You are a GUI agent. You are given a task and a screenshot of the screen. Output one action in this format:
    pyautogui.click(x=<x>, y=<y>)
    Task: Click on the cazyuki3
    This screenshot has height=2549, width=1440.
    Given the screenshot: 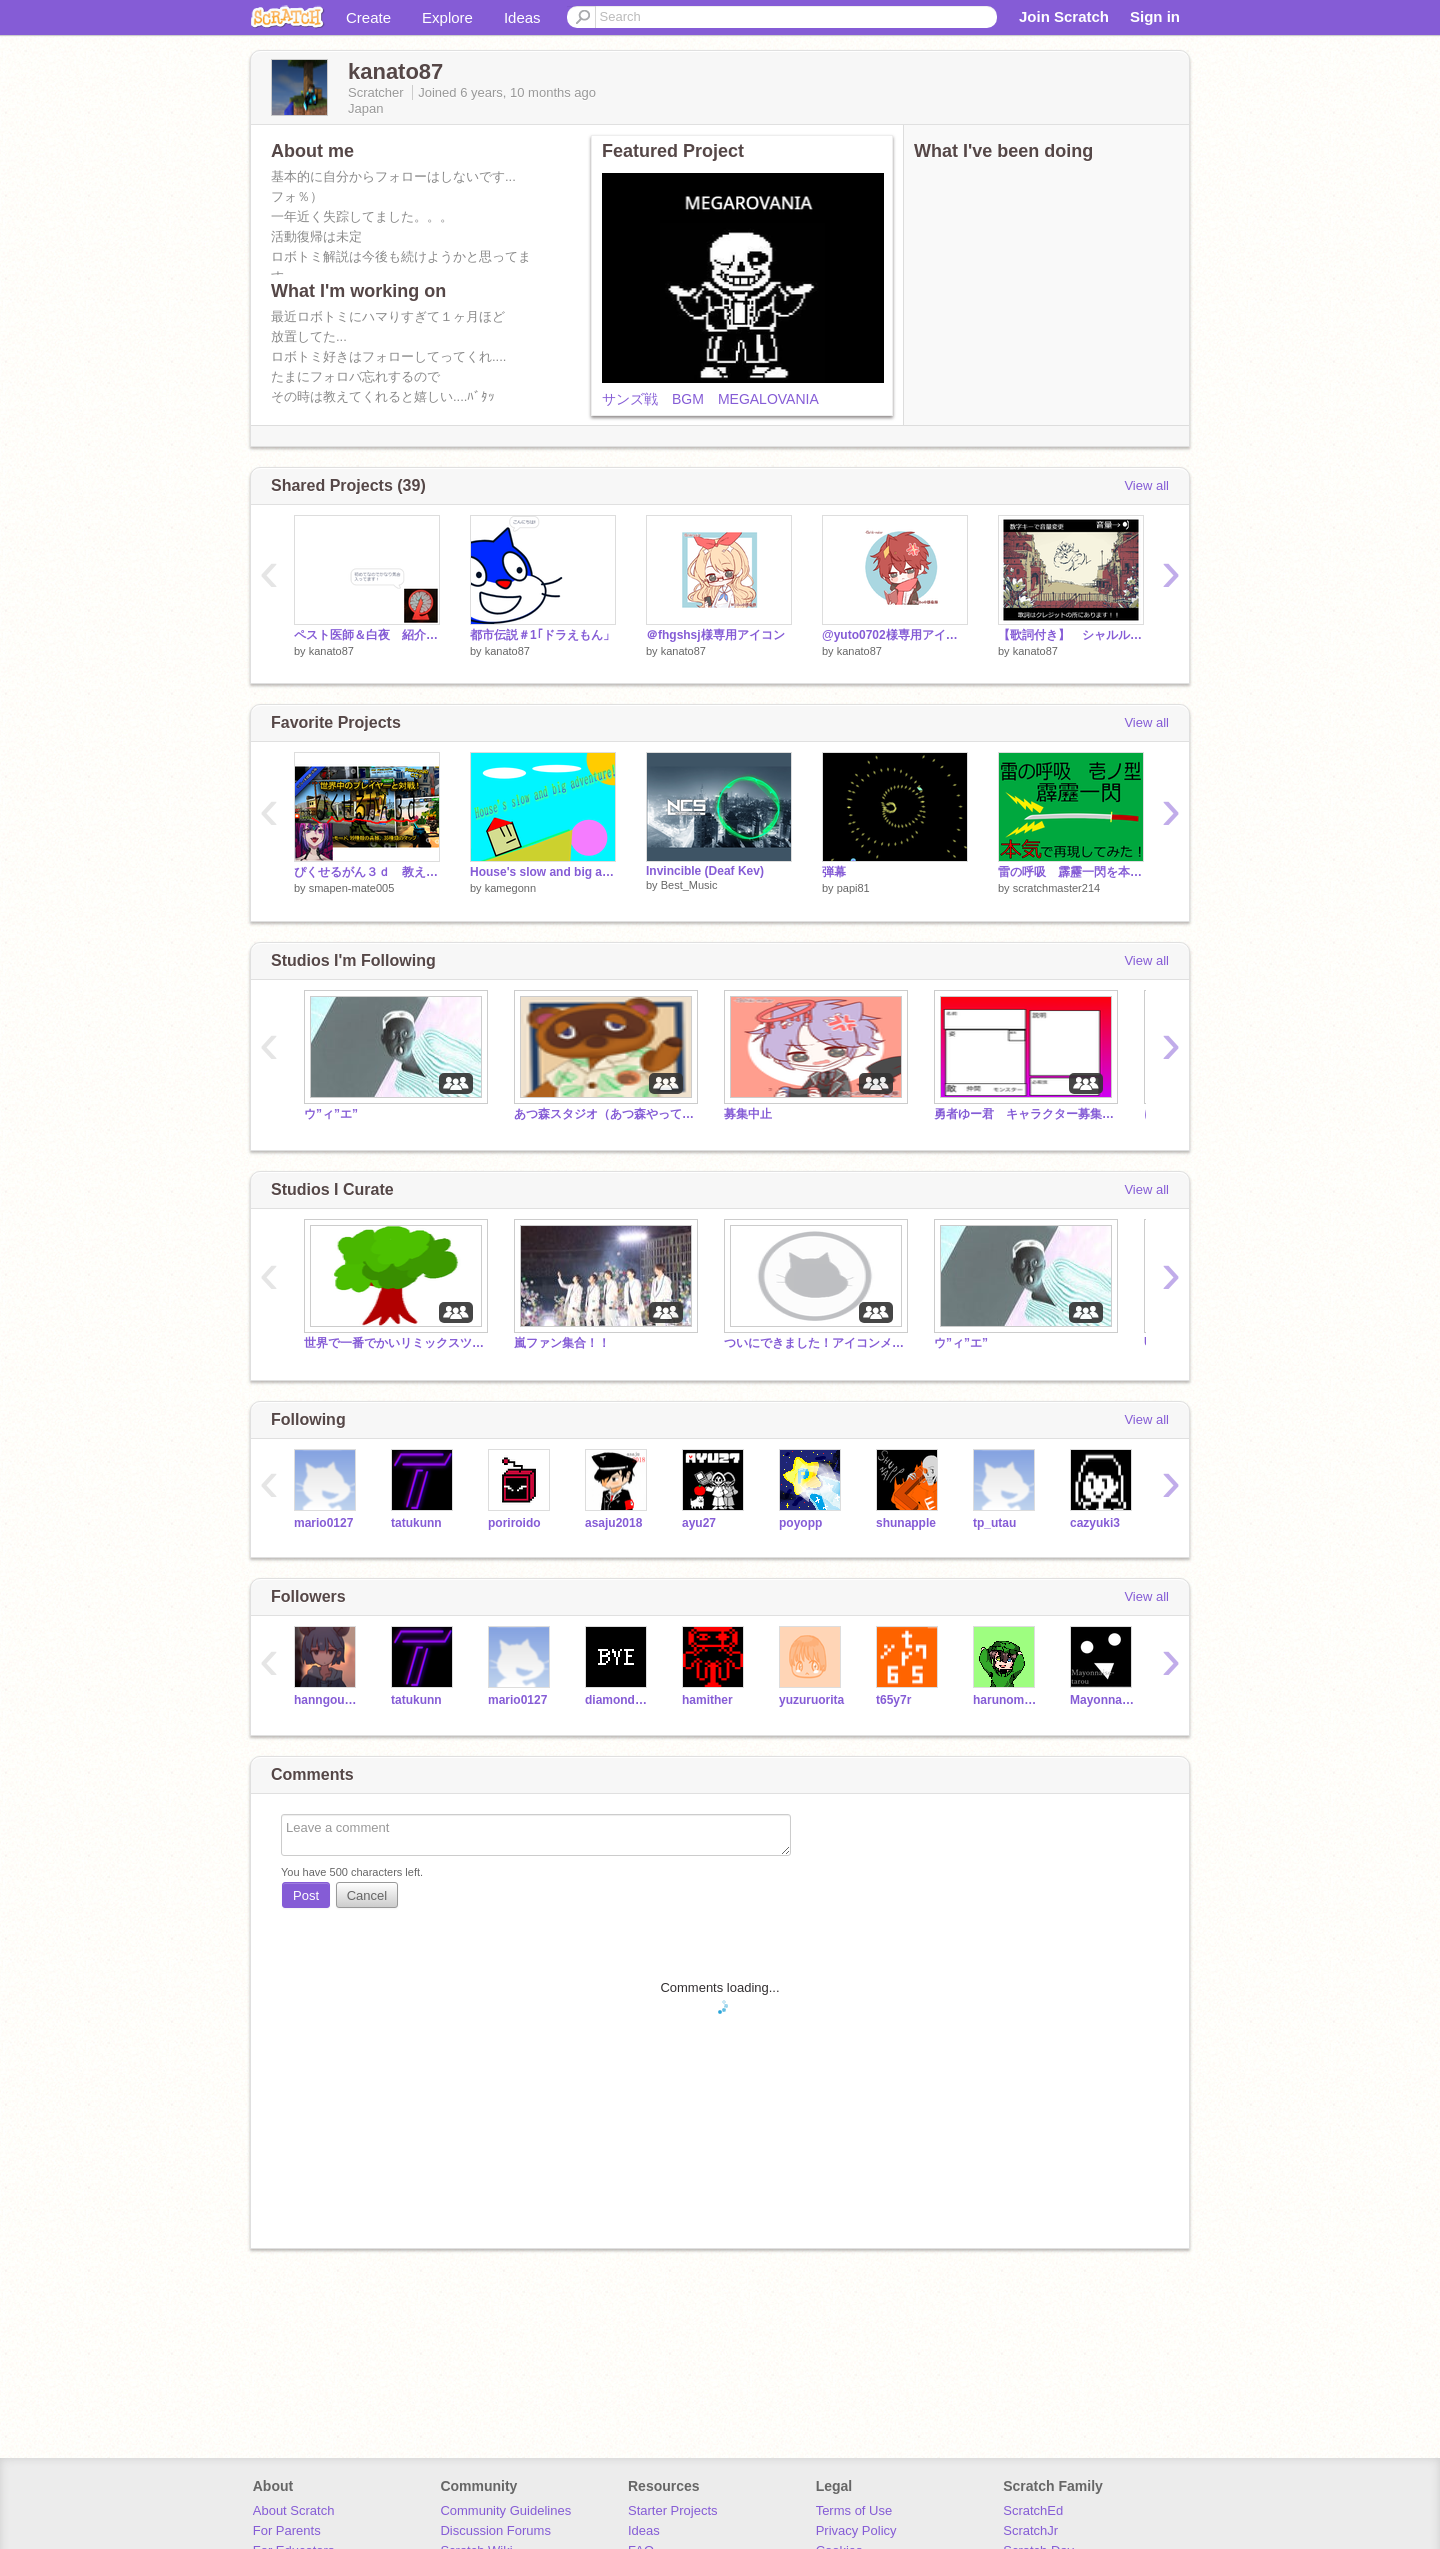 What is the action you would take?
    pyautogui.click(x=1095, y=1523)
    